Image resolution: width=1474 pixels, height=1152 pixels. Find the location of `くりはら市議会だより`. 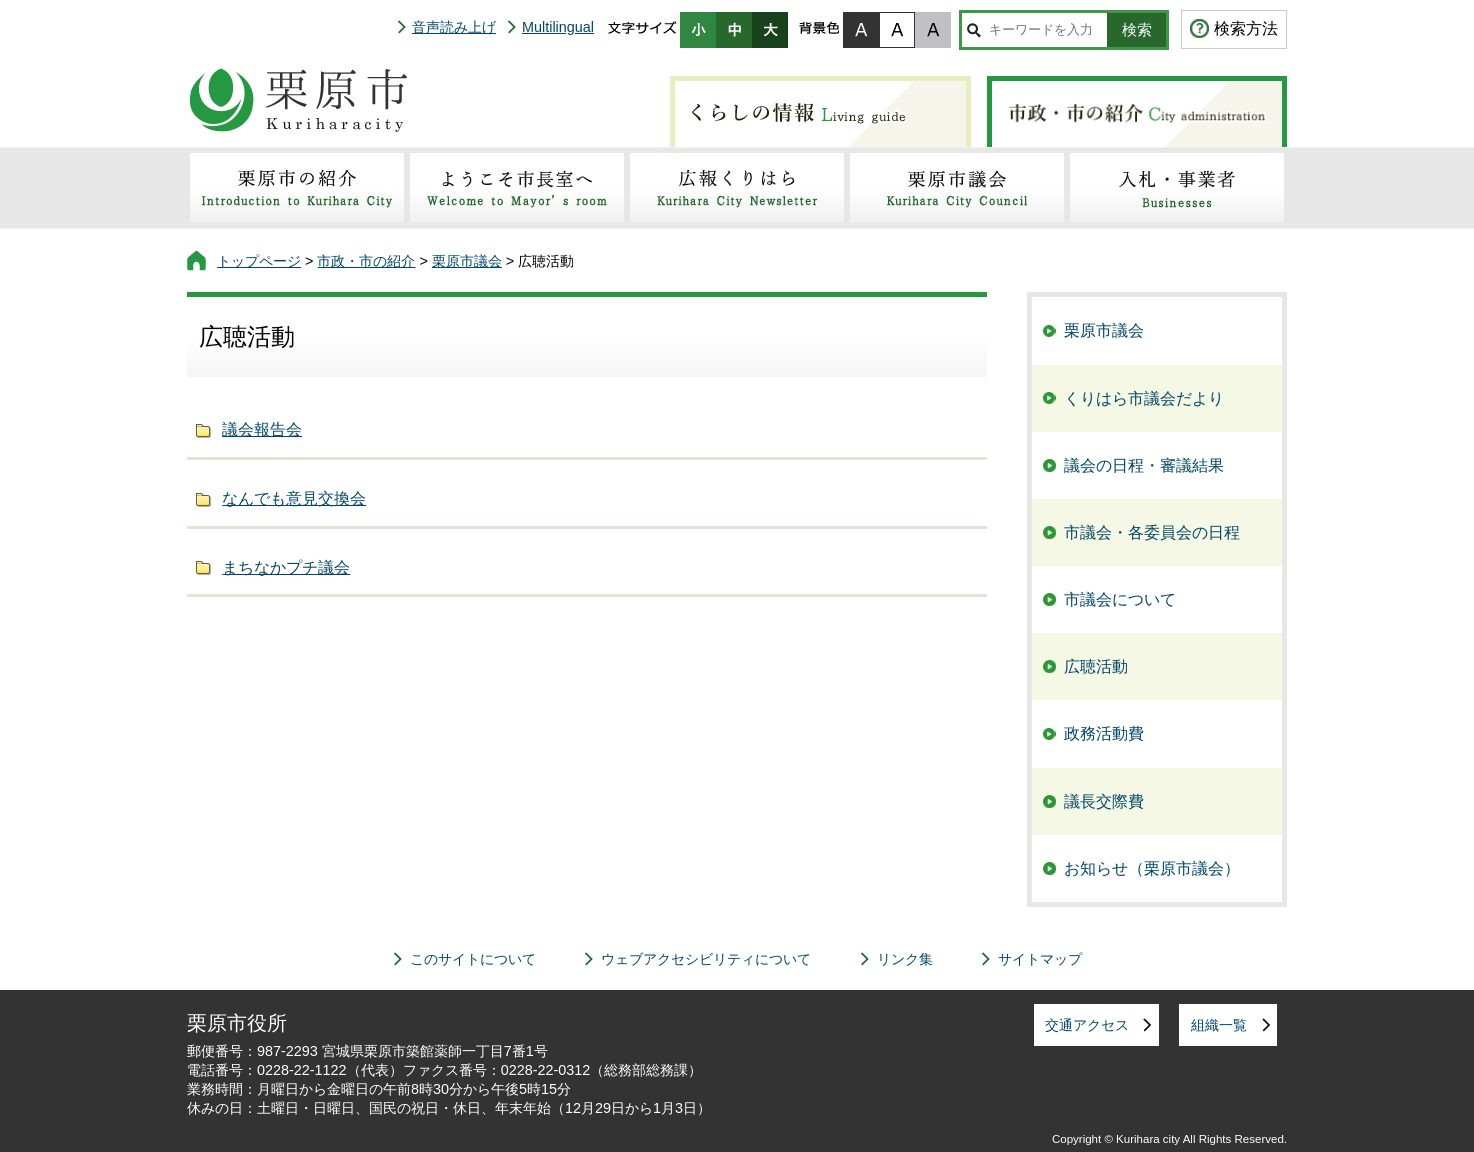

くりはら市議会だより is located at coordinates (1144, 398).